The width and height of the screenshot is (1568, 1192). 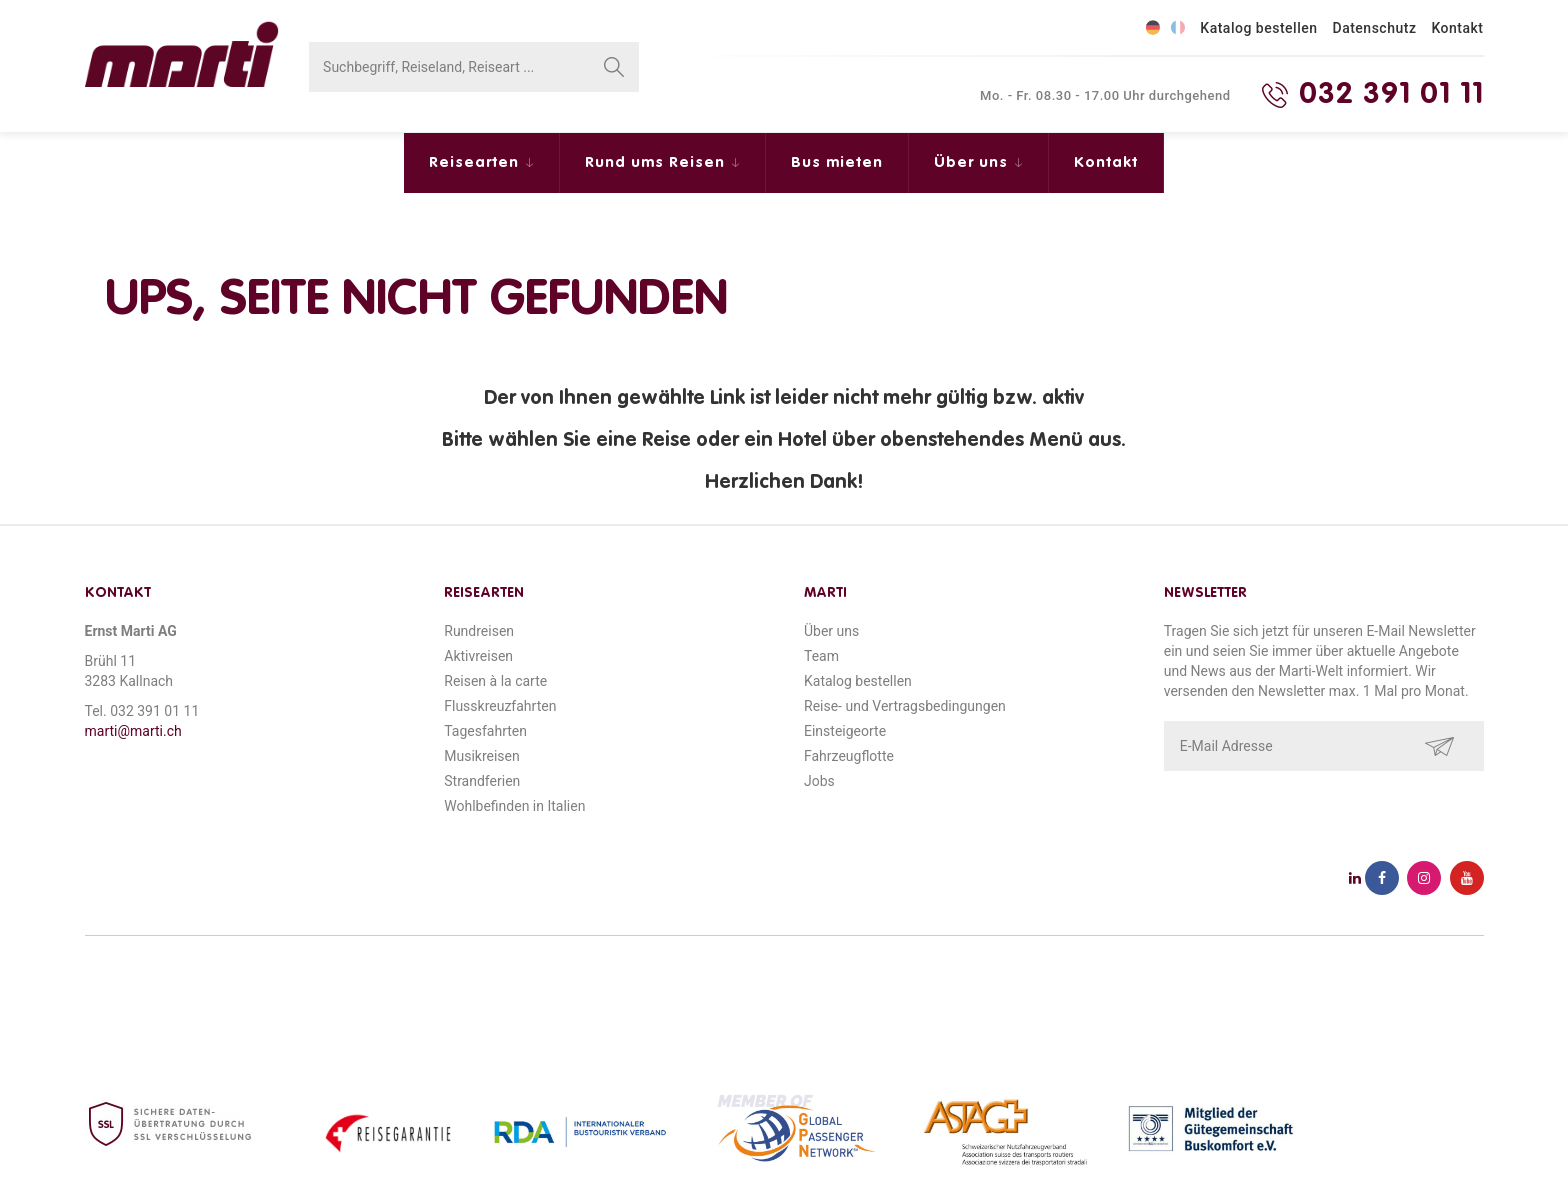 What do you see at coordinates (476, 162) in the screenshot?
I see `Reisearten` at bounding box center [476, 162].